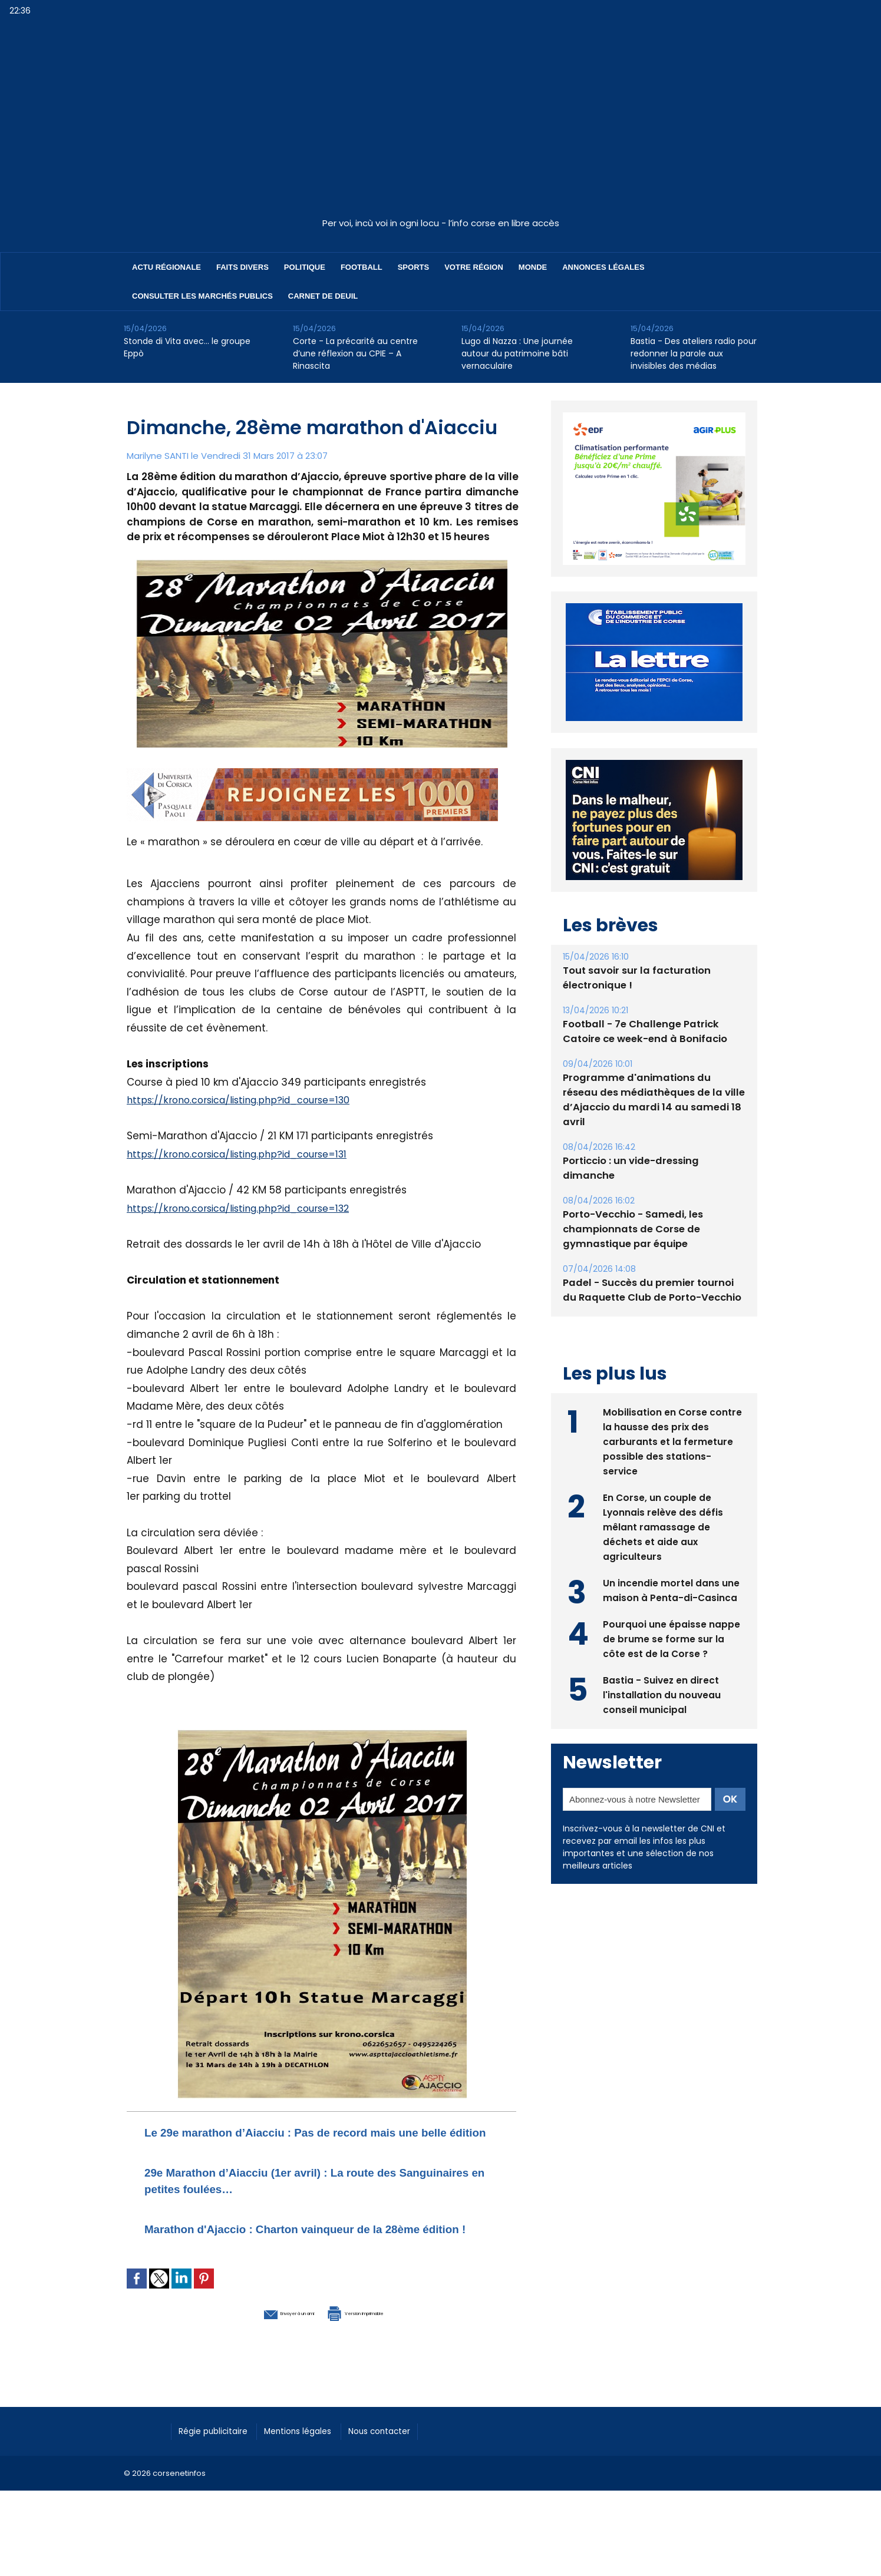 The width and height of the screenshot is (881, 2576). I want to click on Envoyer à un ami, so click(257, 2344).